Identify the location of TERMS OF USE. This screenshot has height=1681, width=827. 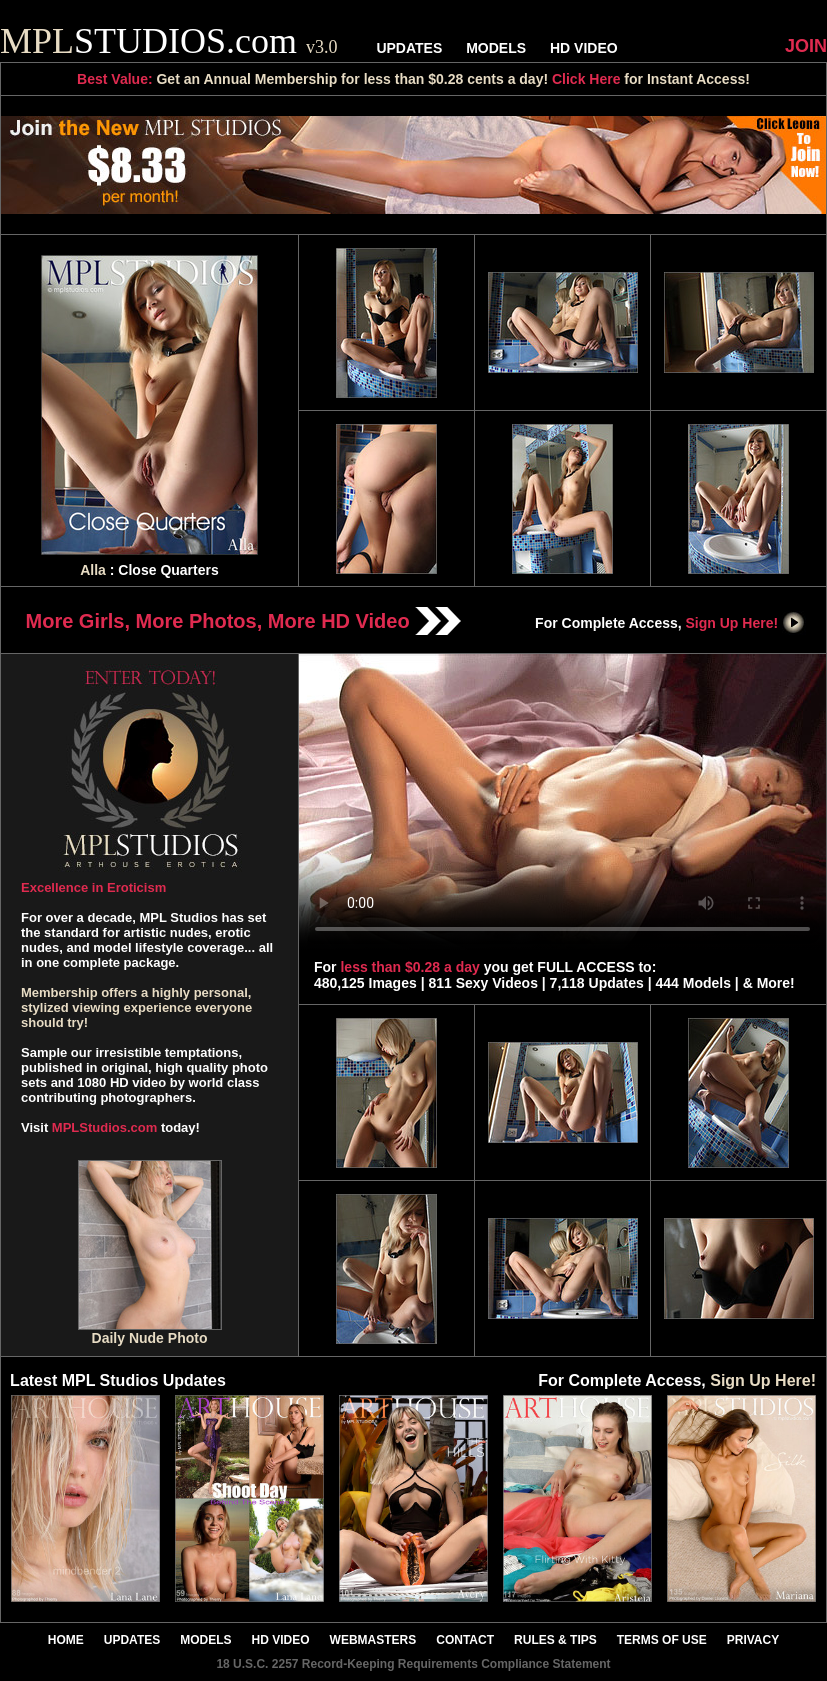
(662, 1640).